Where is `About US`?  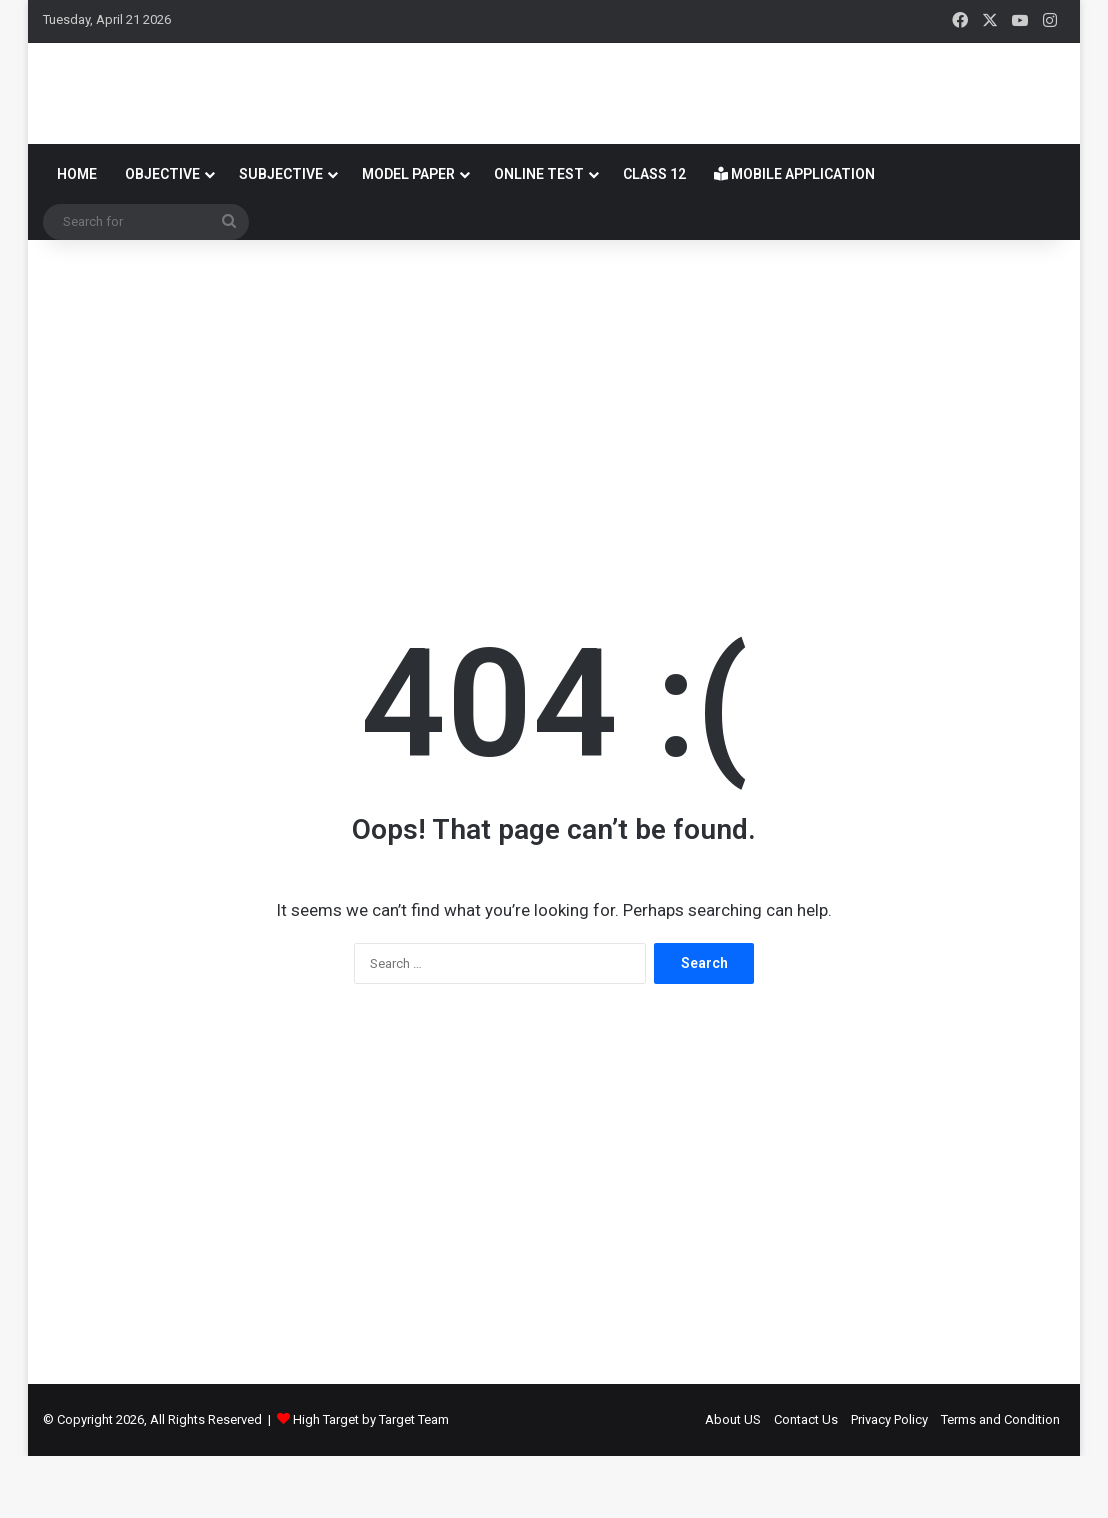 About US is located at coordinates (733, 1481).